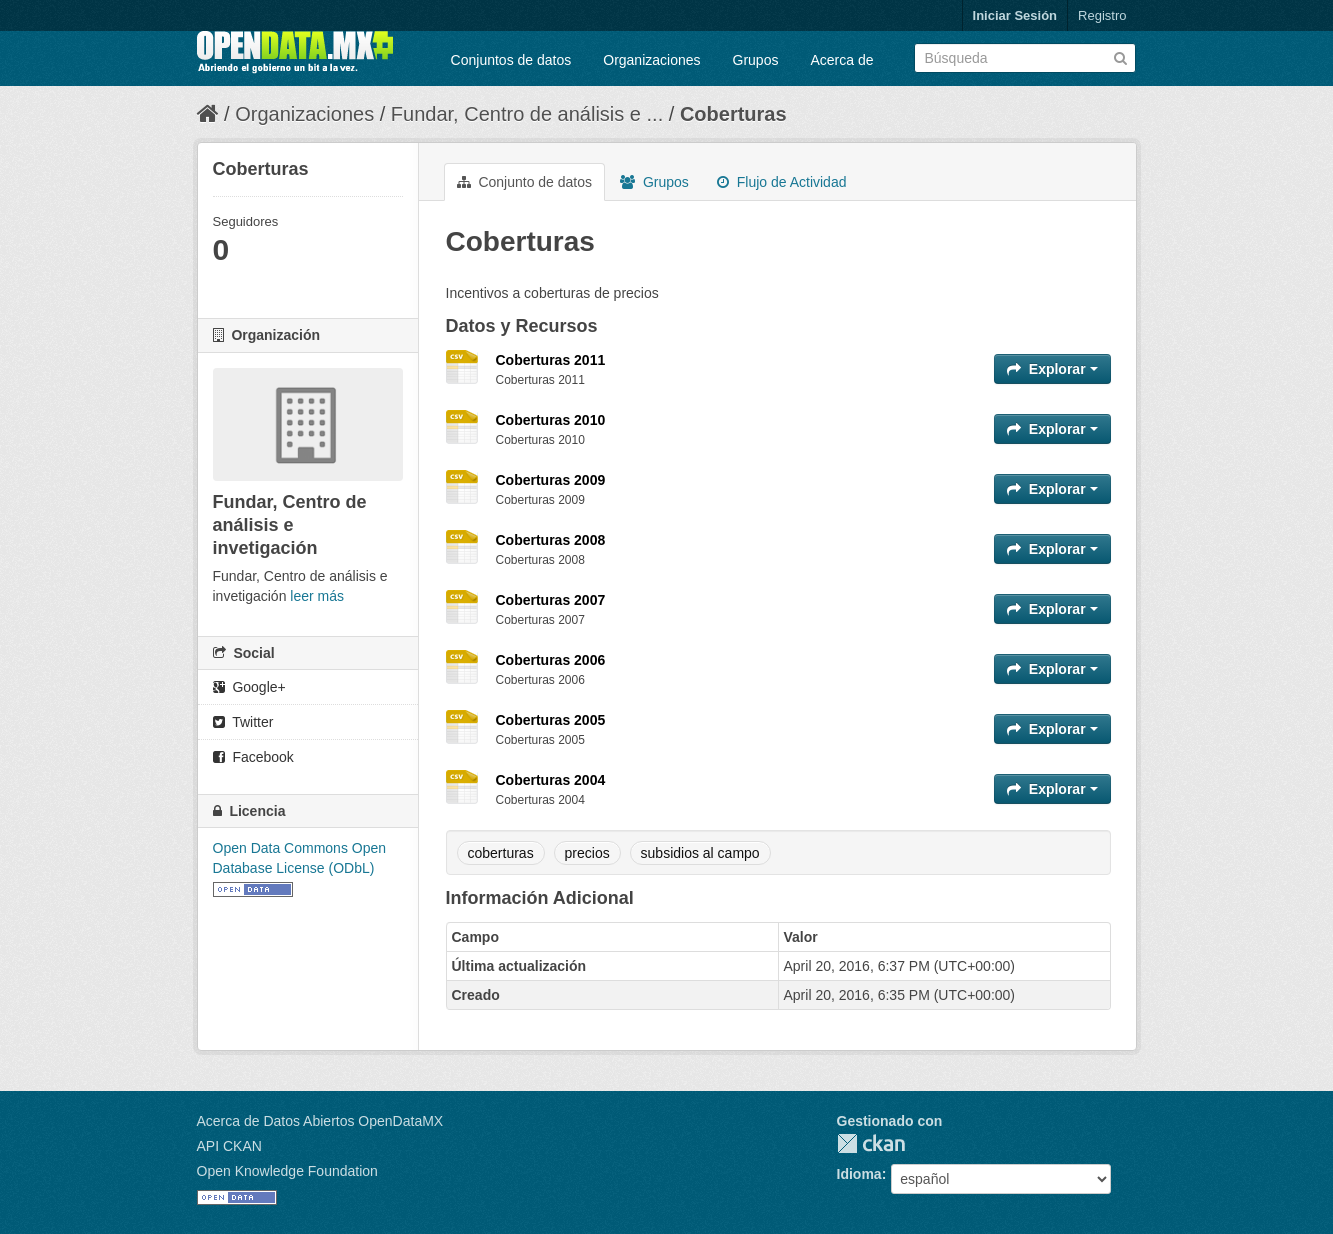  I want to click on Coberturas 2005, so click(551, 720).